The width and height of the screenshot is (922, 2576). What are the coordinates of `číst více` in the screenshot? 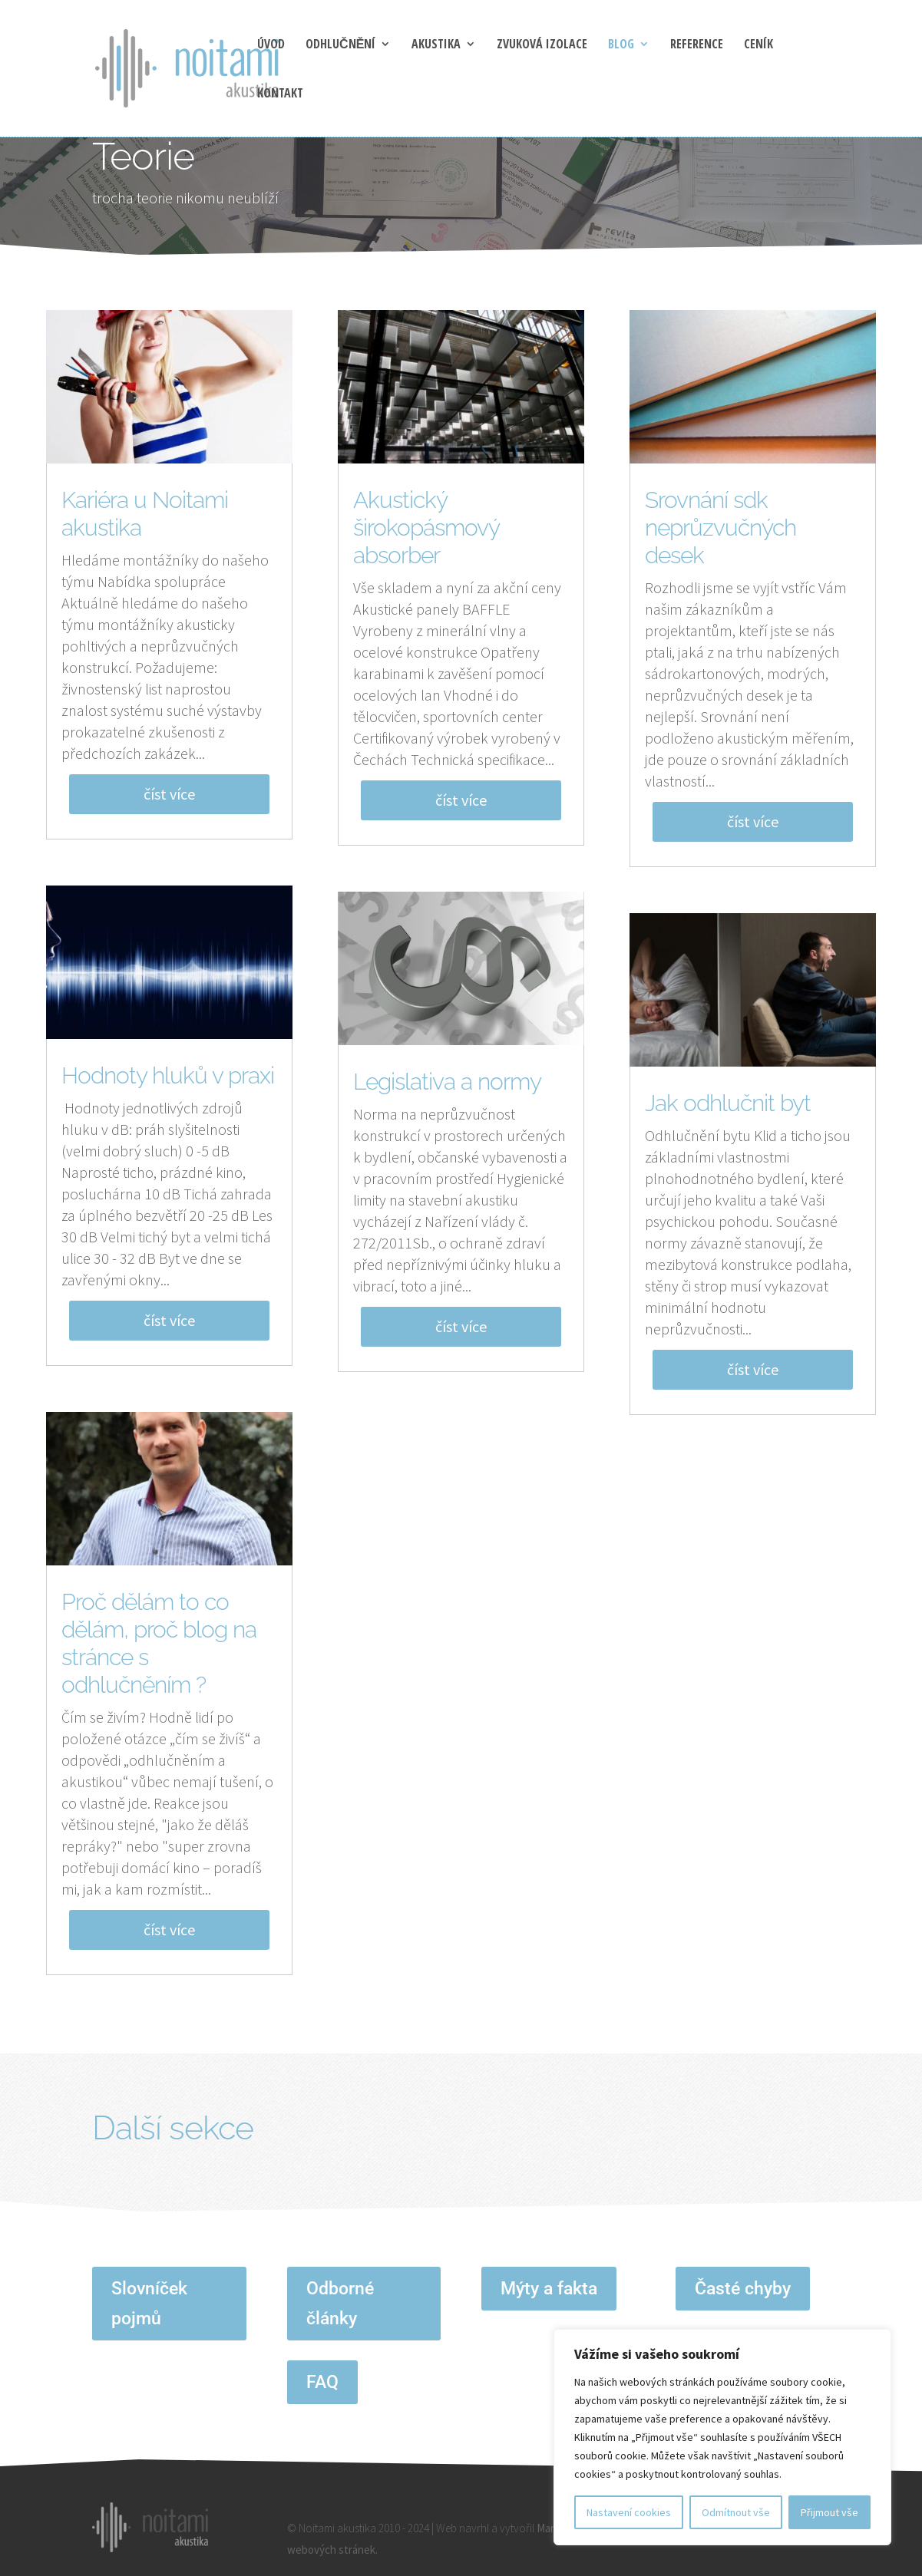 It's located at (169, 793).